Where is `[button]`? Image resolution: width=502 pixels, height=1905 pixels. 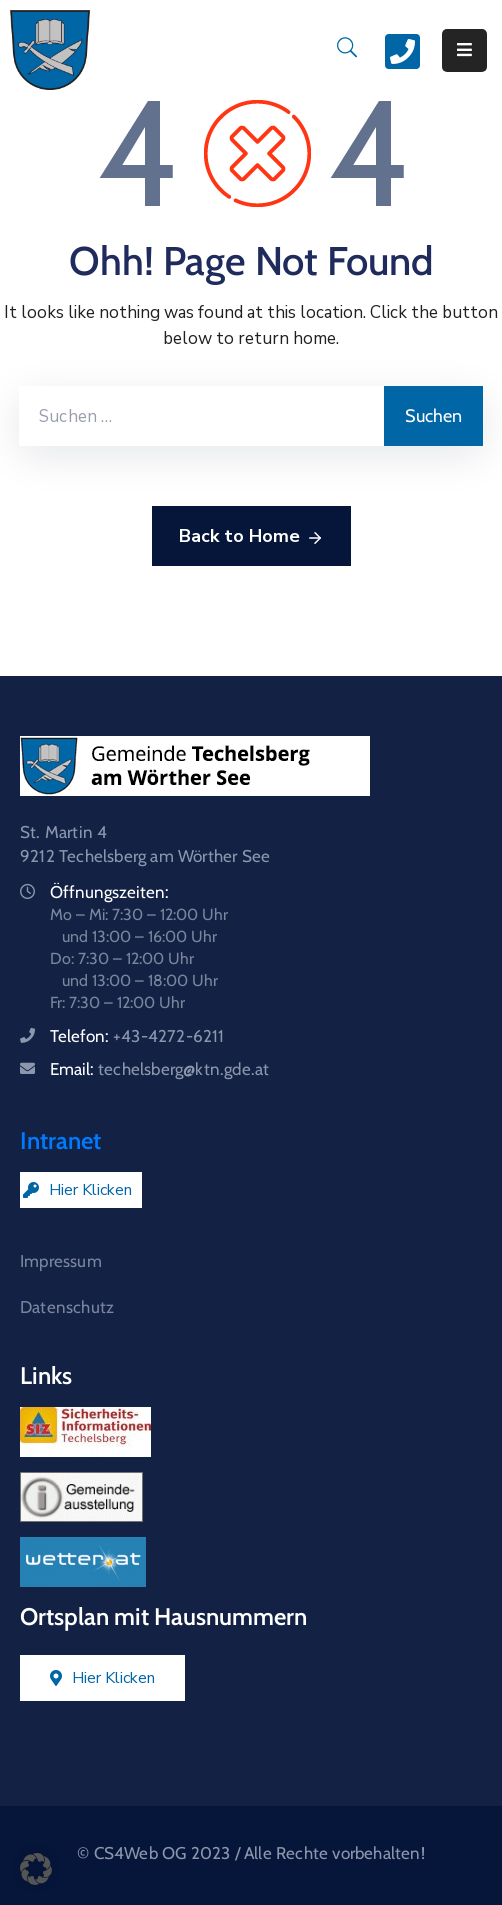
[button] is located at coordinates (36, 1869).